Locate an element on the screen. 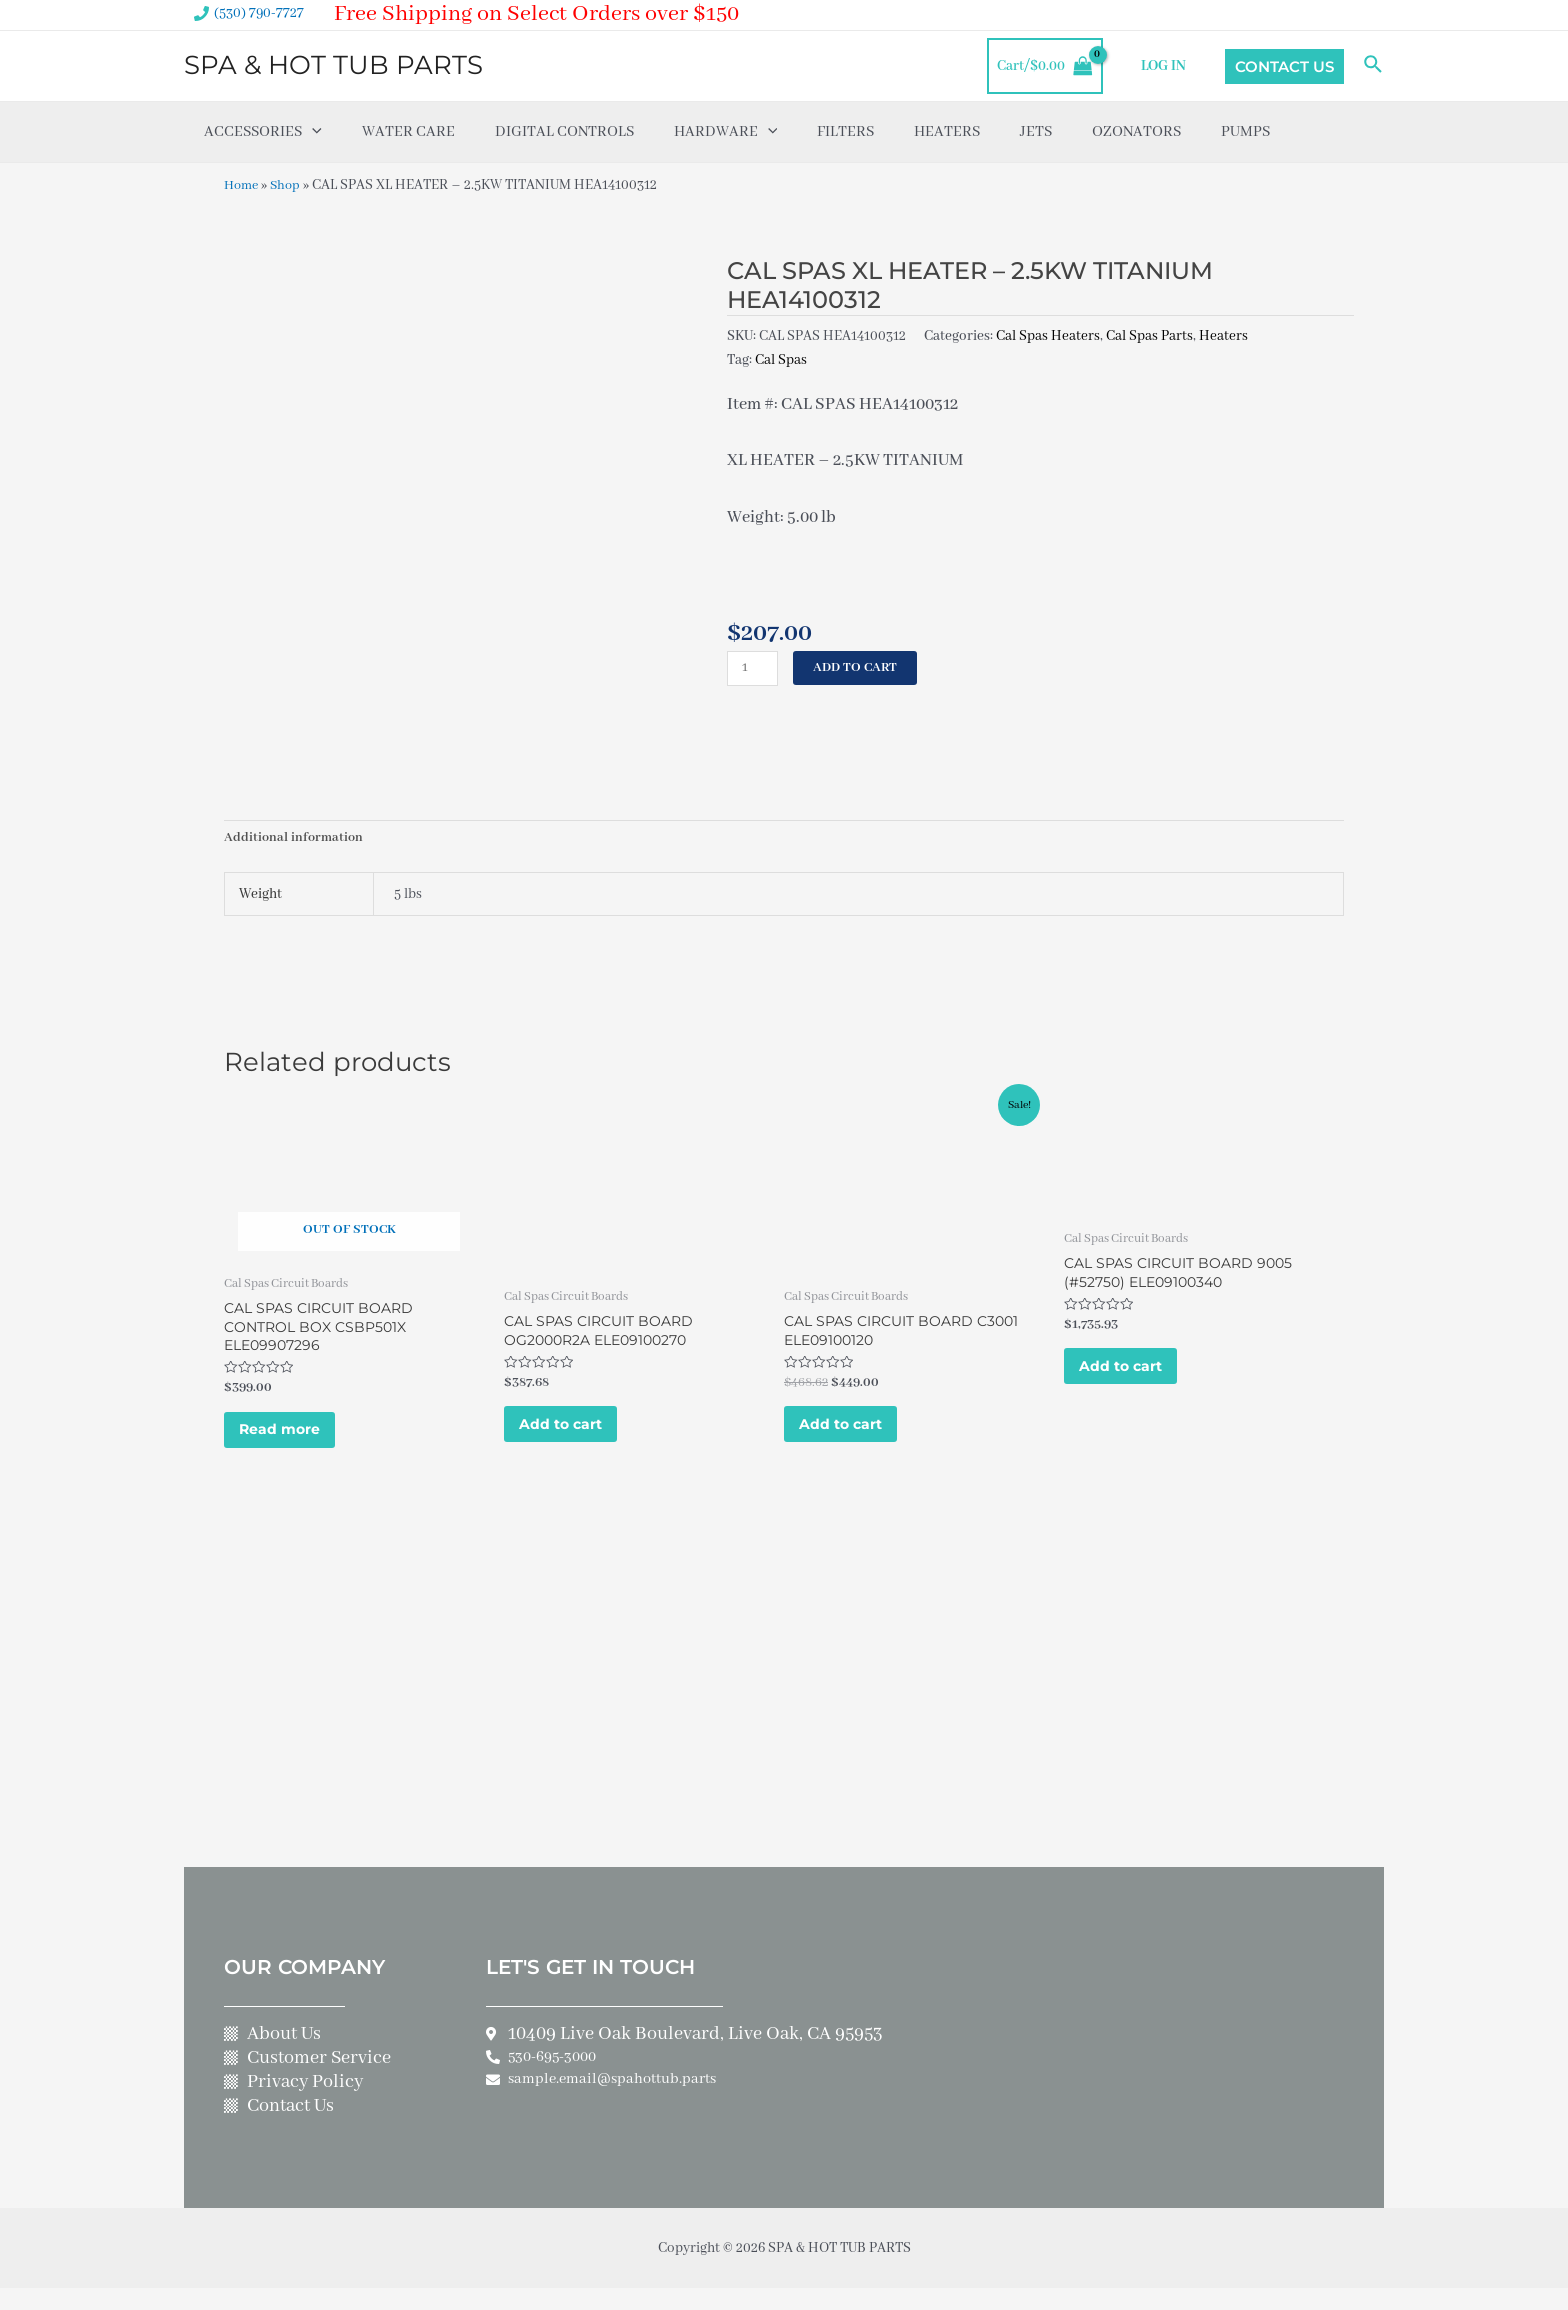 Image resolution: width=1568 pixels, height=2310 pixels. [Search icon link] is located at coordinates (1374, 66).